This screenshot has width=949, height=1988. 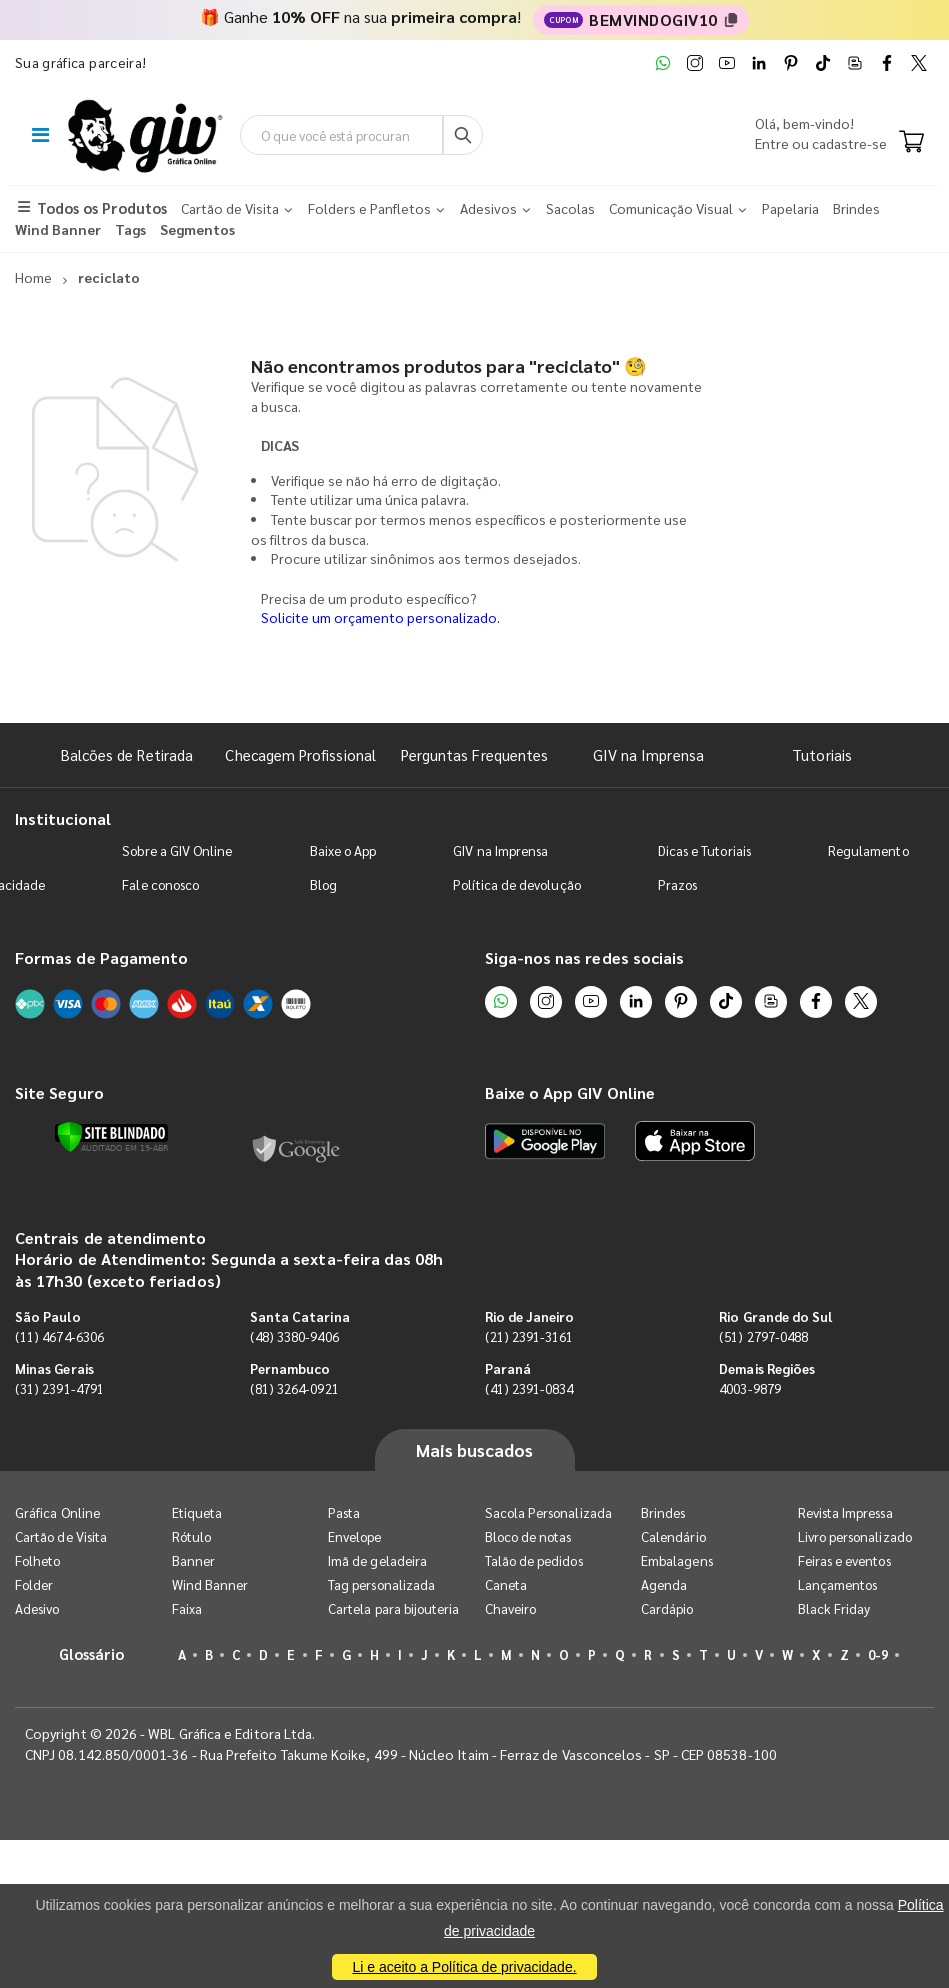 I want to click on Tutoriais, so click(x=822, y=754).